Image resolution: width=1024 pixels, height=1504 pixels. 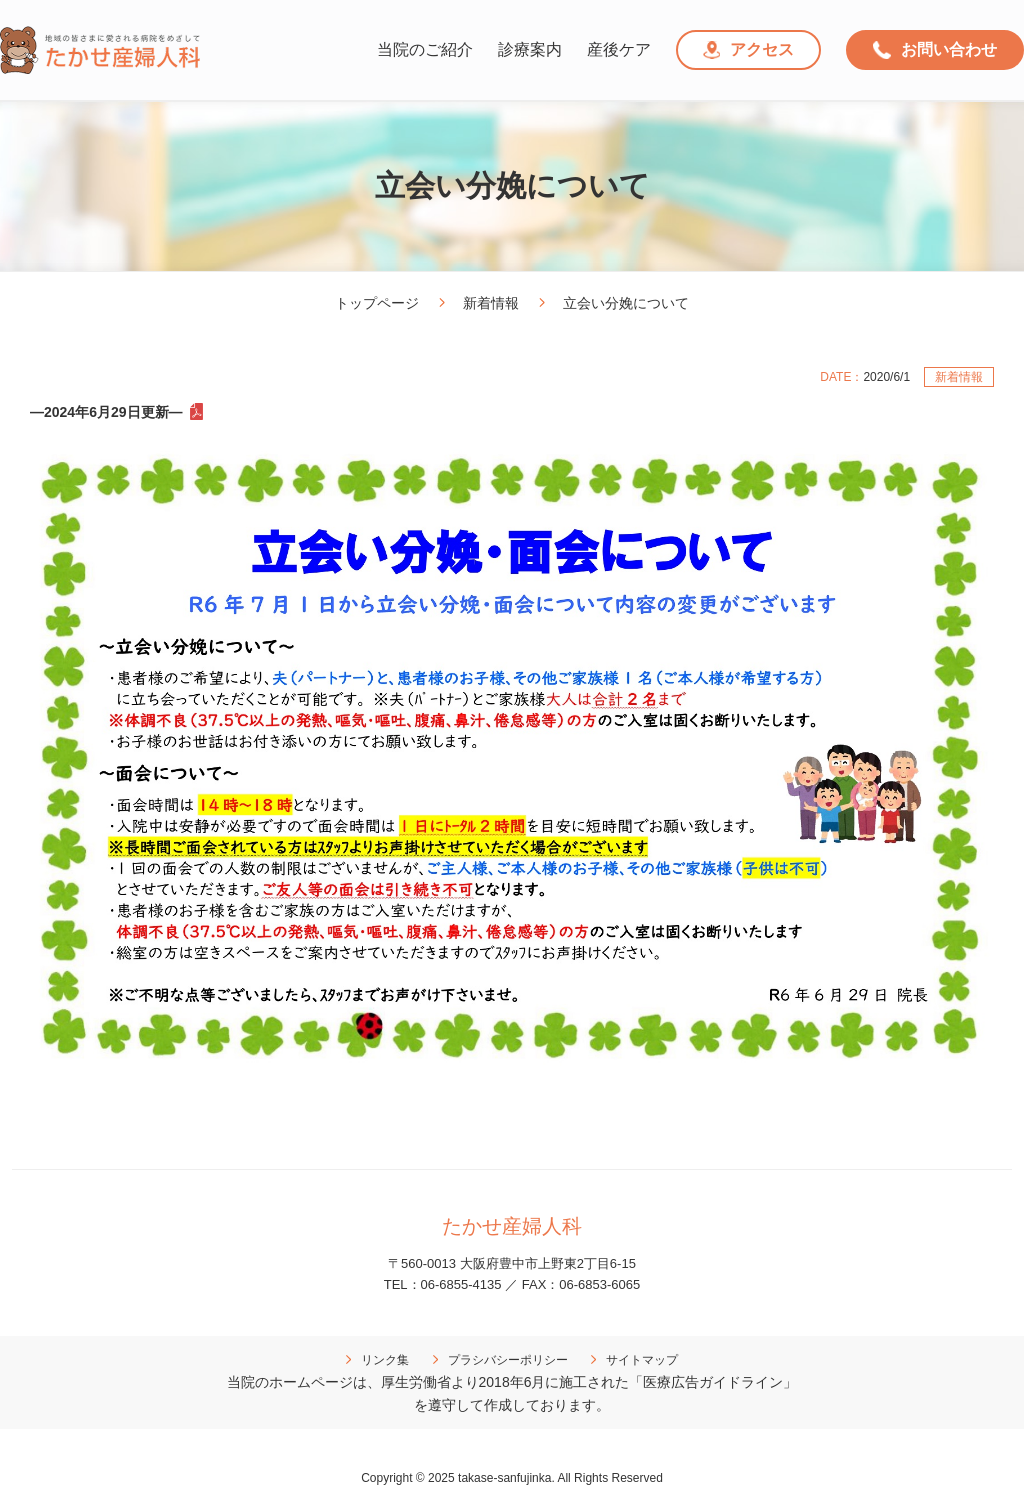 What do you see at coordinates (377, 303) in the screenshot?
I see `トップページ` at bounding box center [377, 303].